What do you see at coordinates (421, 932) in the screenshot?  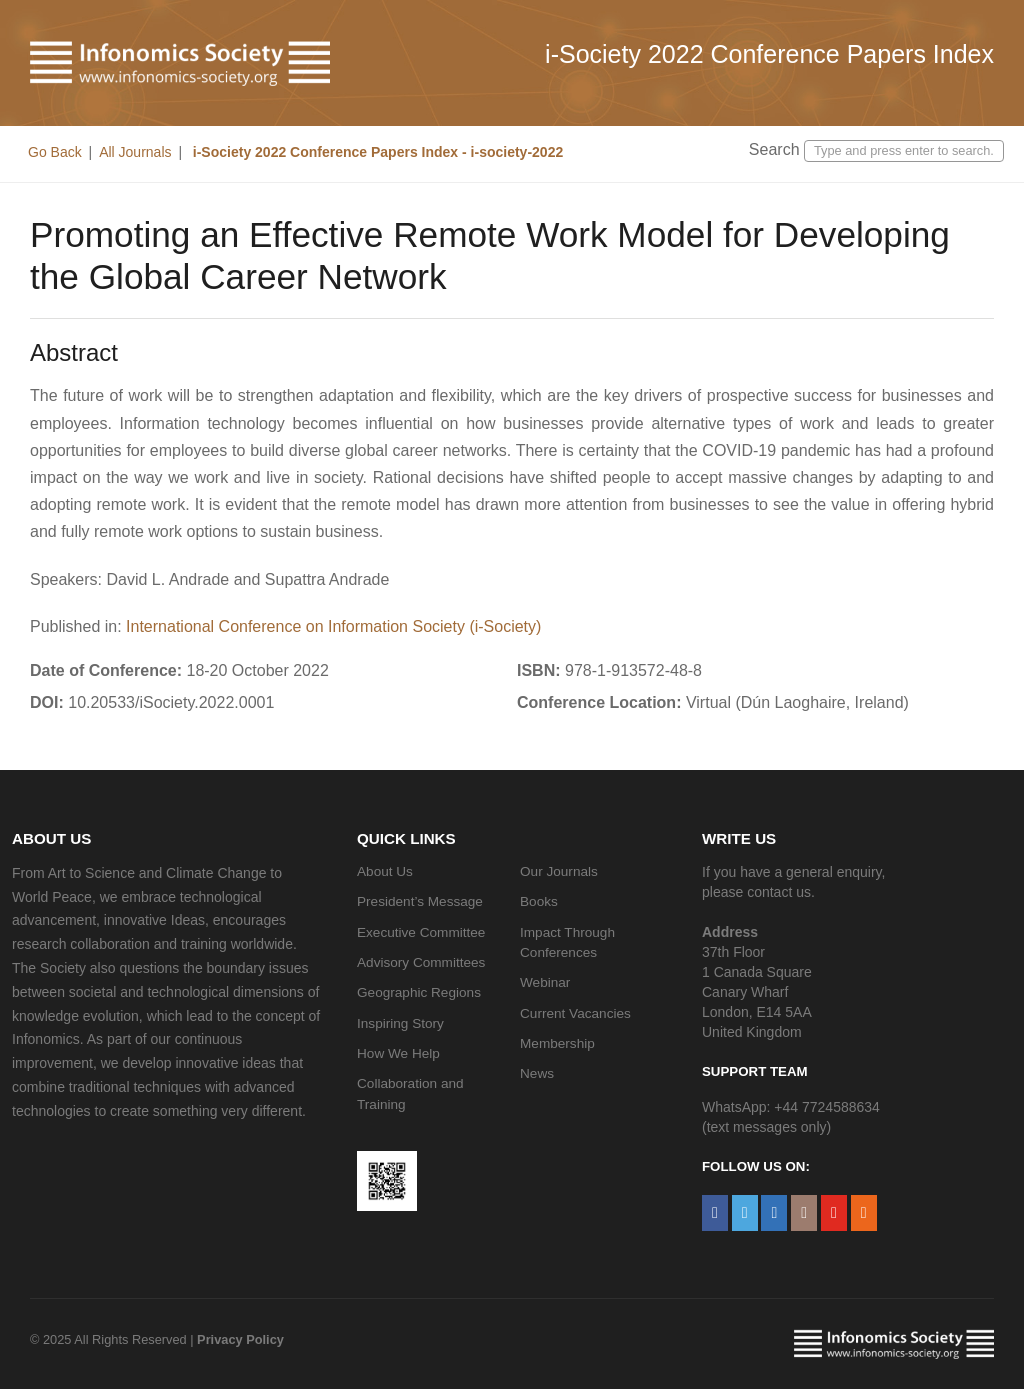 I see `Executive Committee` at bounding box center [421, 932].